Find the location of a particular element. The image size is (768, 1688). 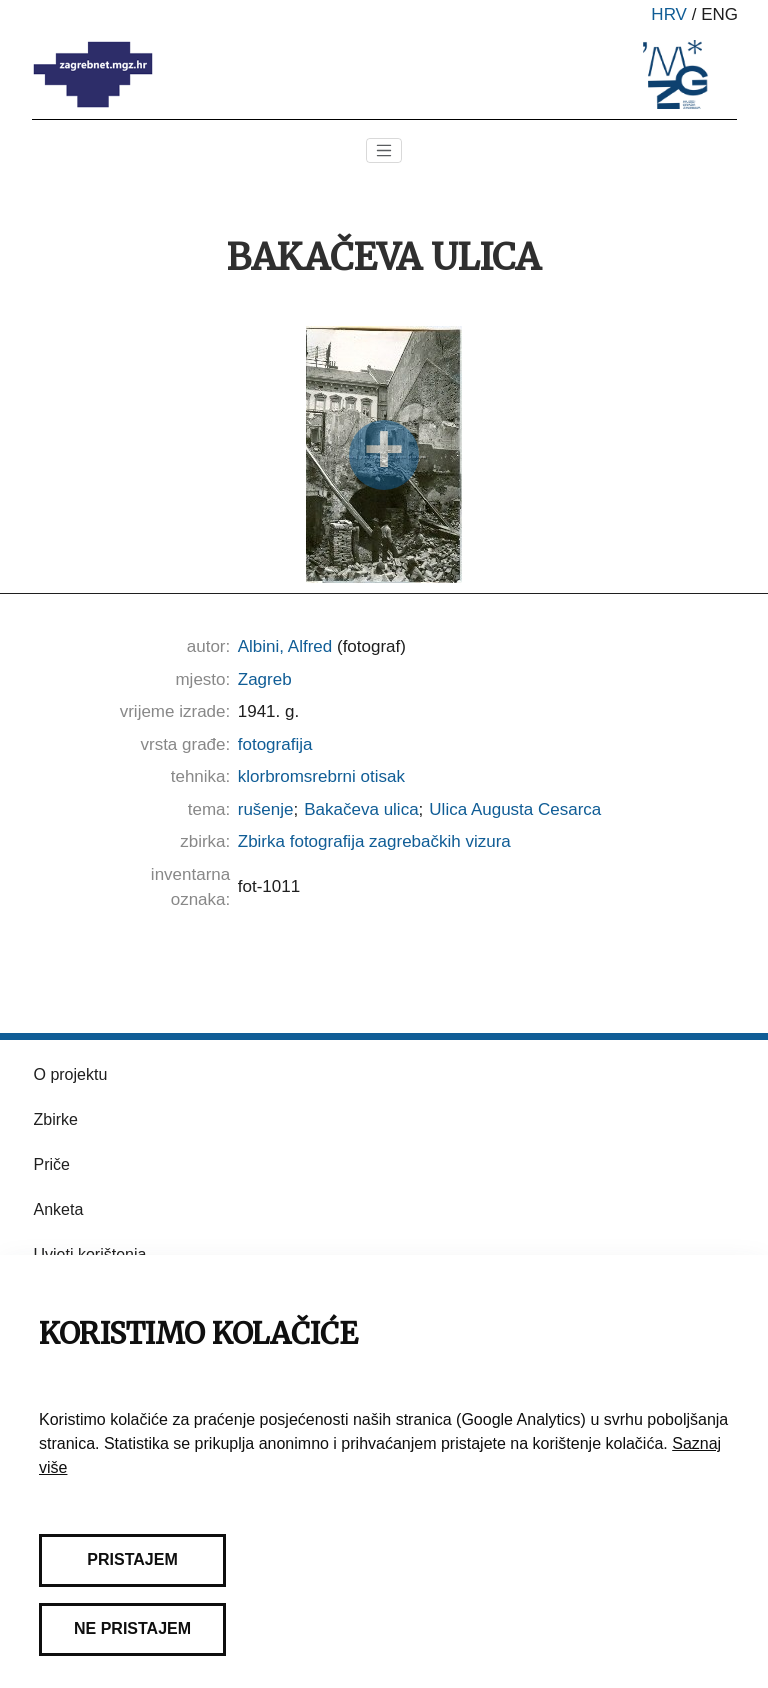

O projektu is located at coordinates (71, 1074).